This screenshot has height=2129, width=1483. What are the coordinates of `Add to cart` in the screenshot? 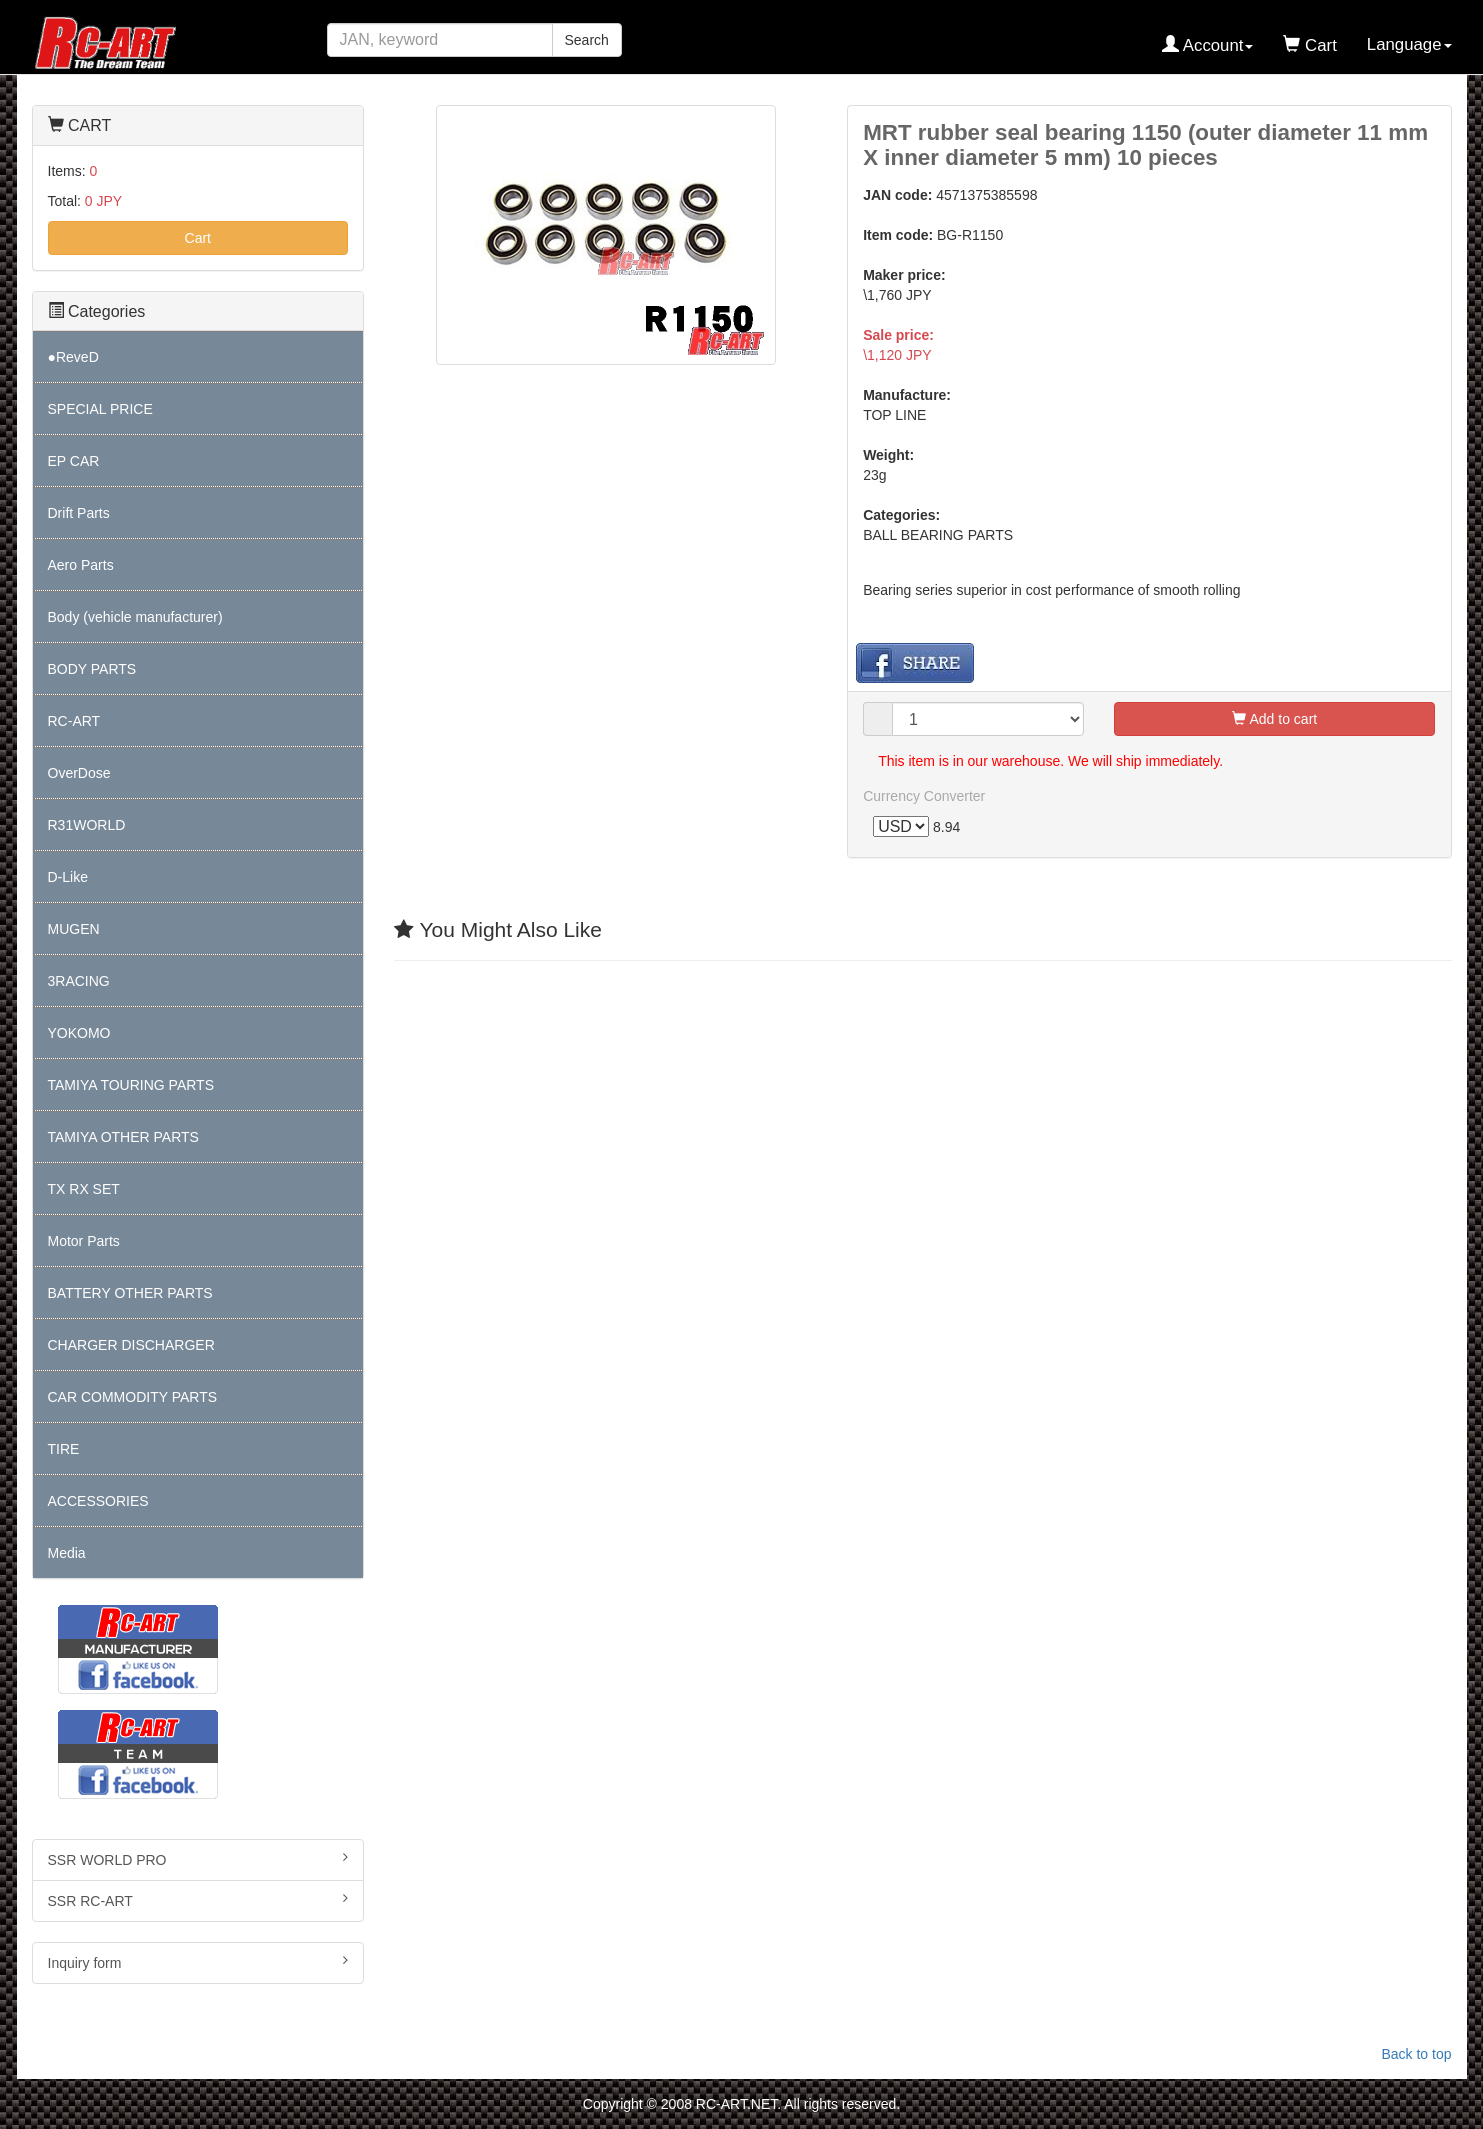 It's located at (1274, 719).